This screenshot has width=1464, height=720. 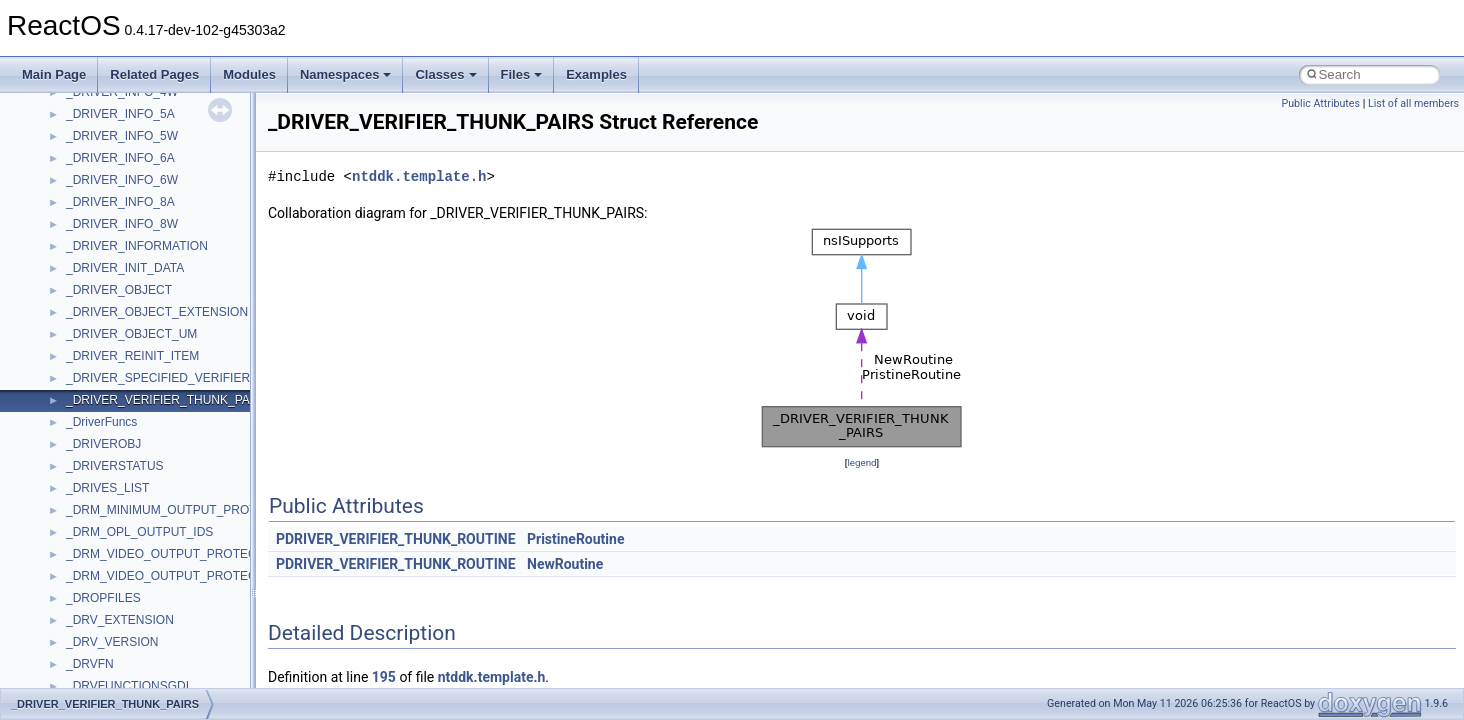 I want to click on _DRIVER_OBJECT_EXTENSION, so click(x=157, y=312).